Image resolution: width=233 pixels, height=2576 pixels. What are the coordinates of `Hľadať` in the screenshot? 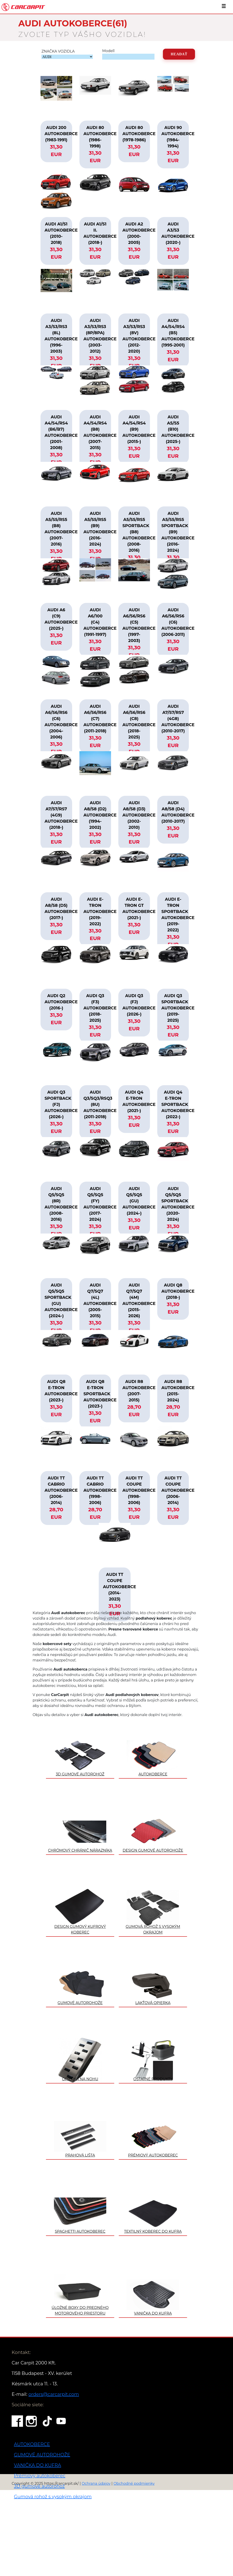 It's located at (179, 54).